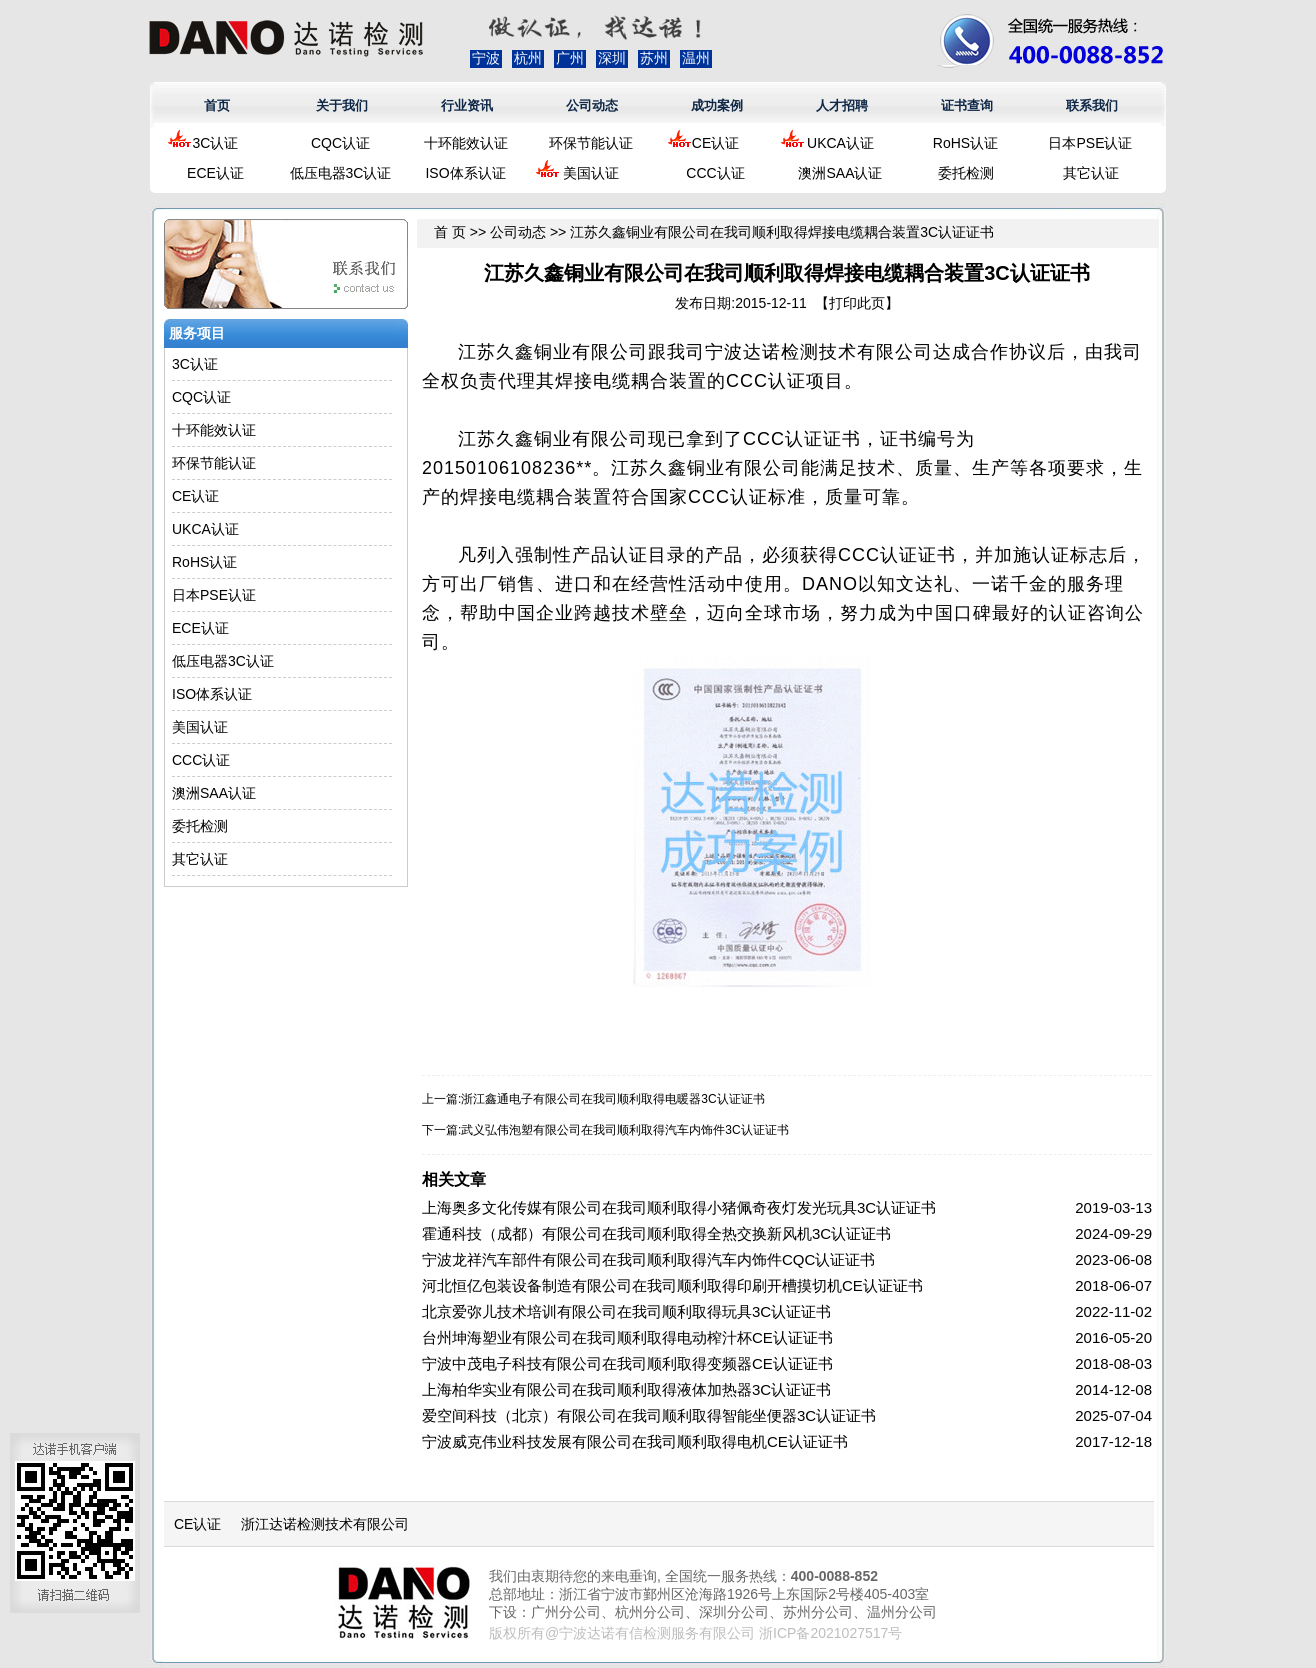 This screenshot has width=1316, height=1668. Describe the element at coordinates (1090, 143) in the screenshot. I see `日本PSE认证` at that location.